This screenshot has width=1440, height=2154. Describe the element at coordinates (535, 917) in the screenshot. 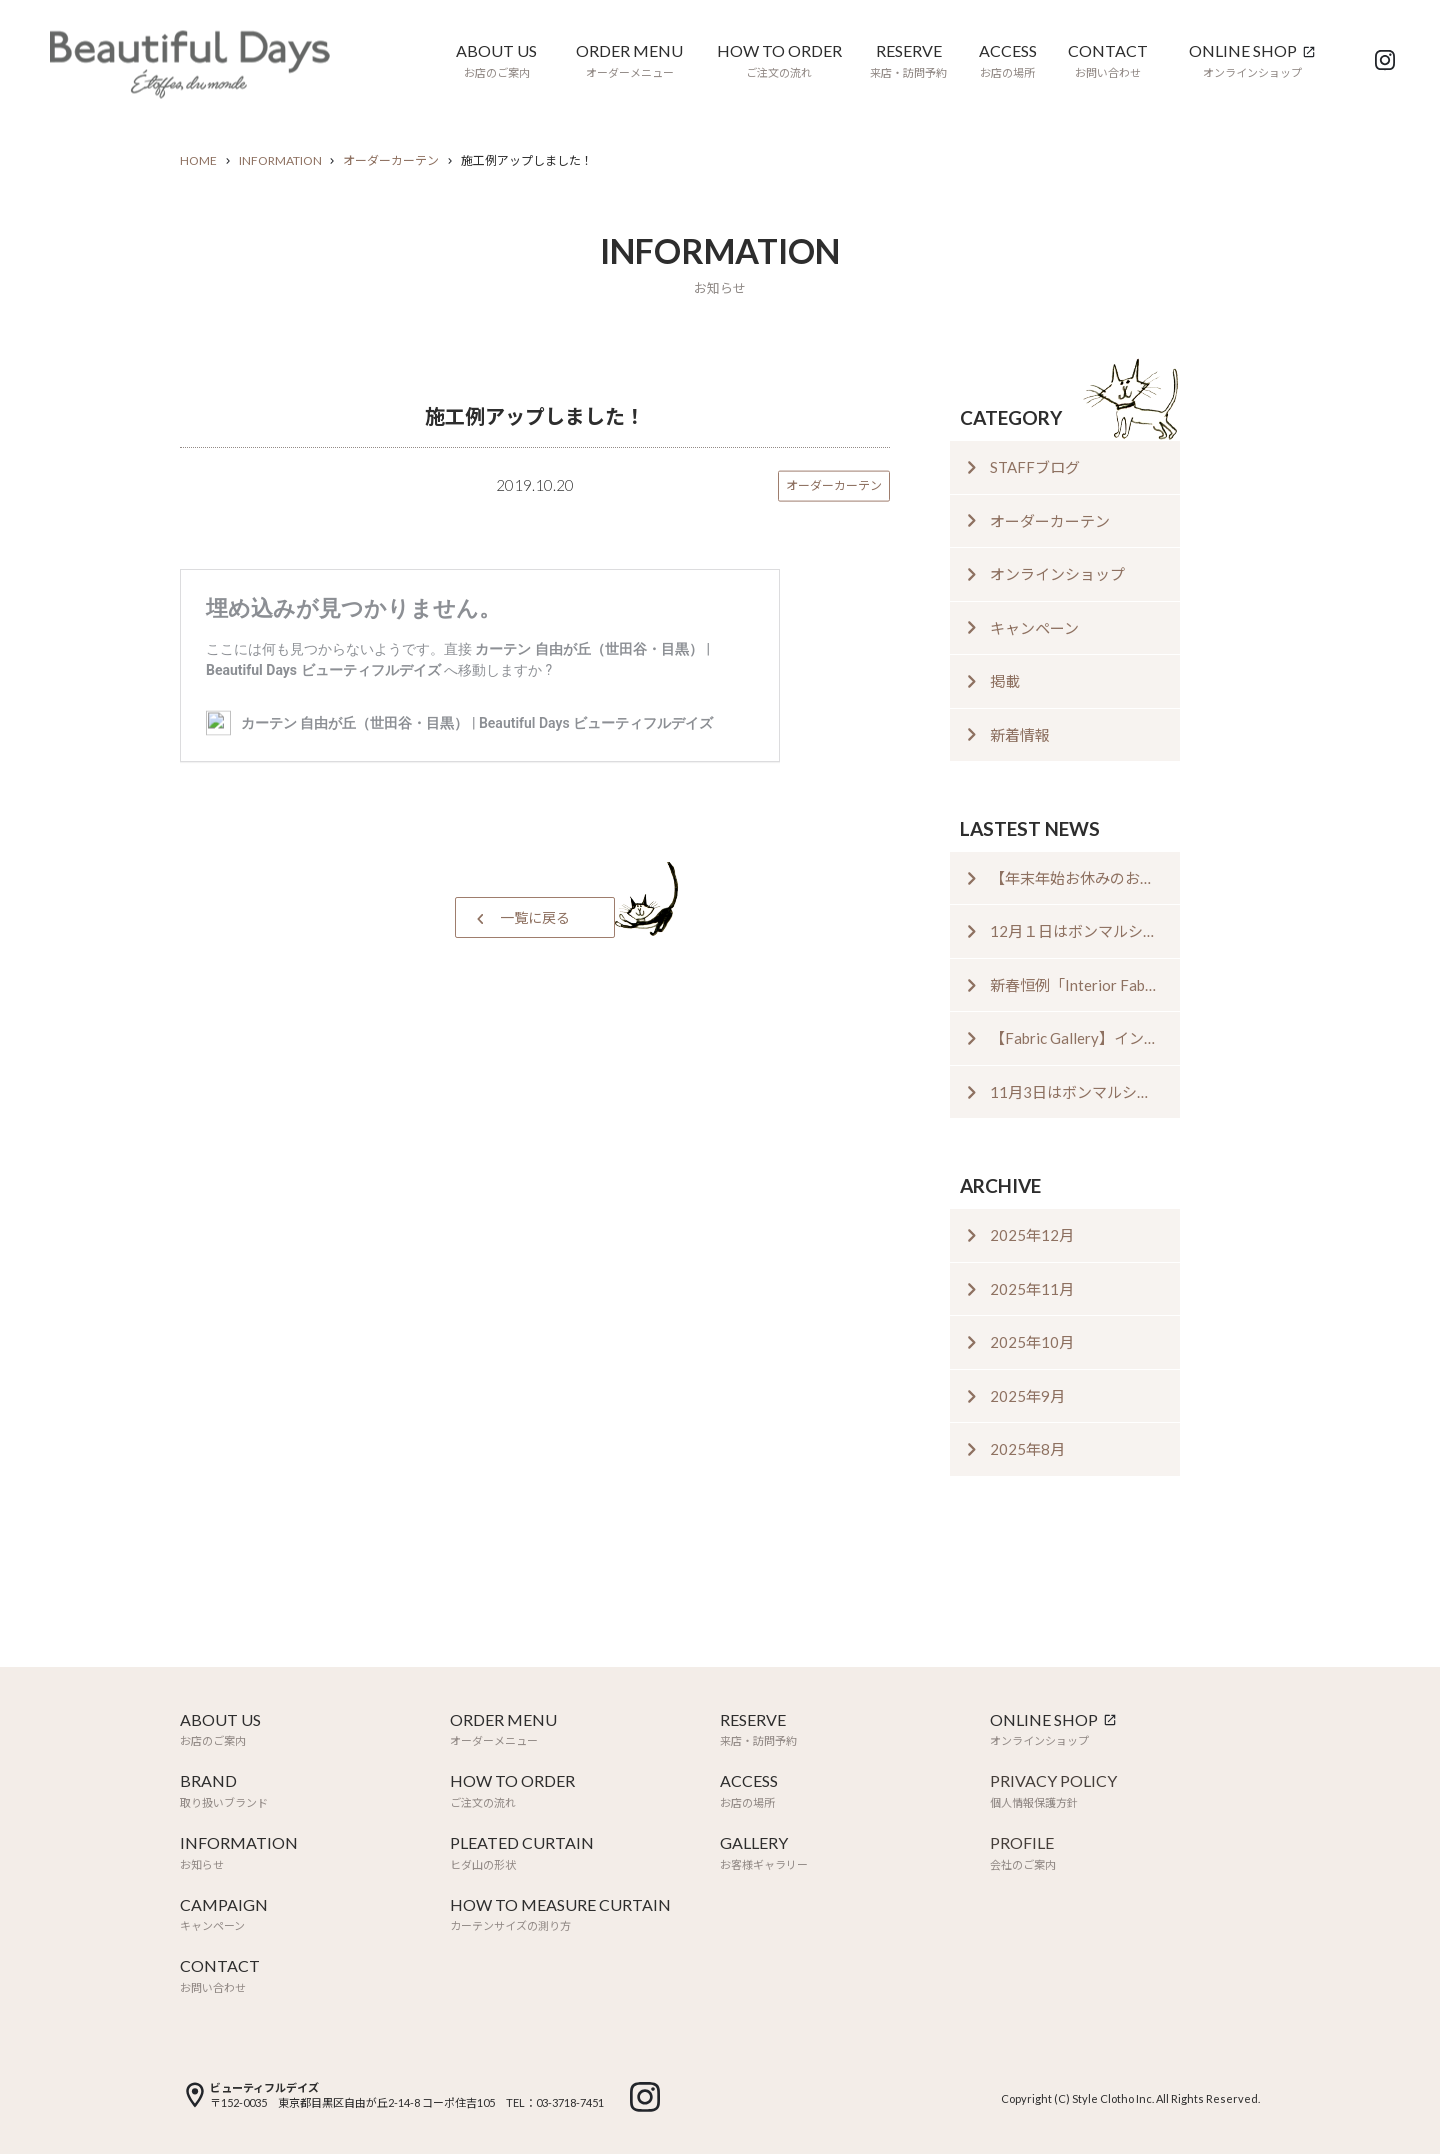

I see `一覧に戻る` at that location.